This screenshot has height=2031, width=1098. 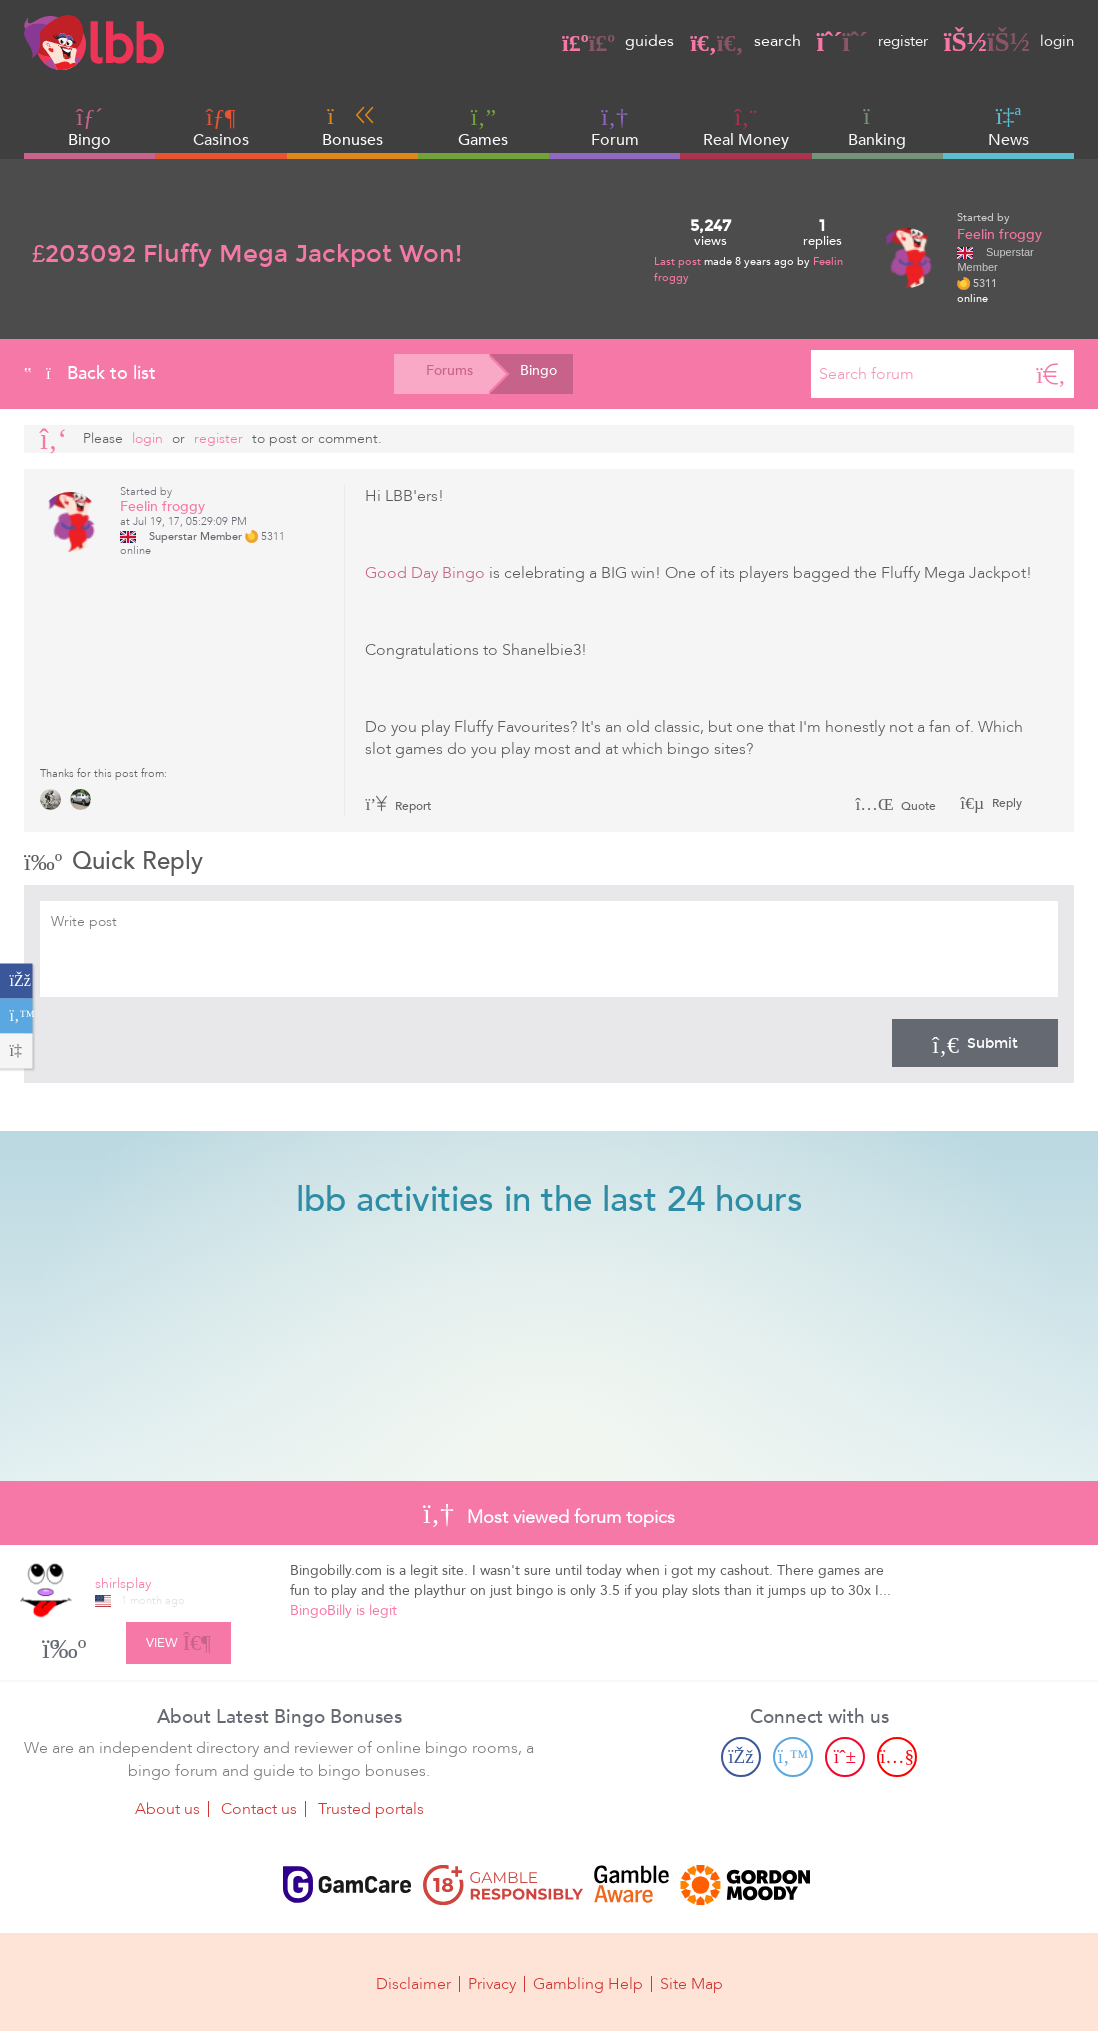 I want to click on Site Map, so click(x=691, y=1983).